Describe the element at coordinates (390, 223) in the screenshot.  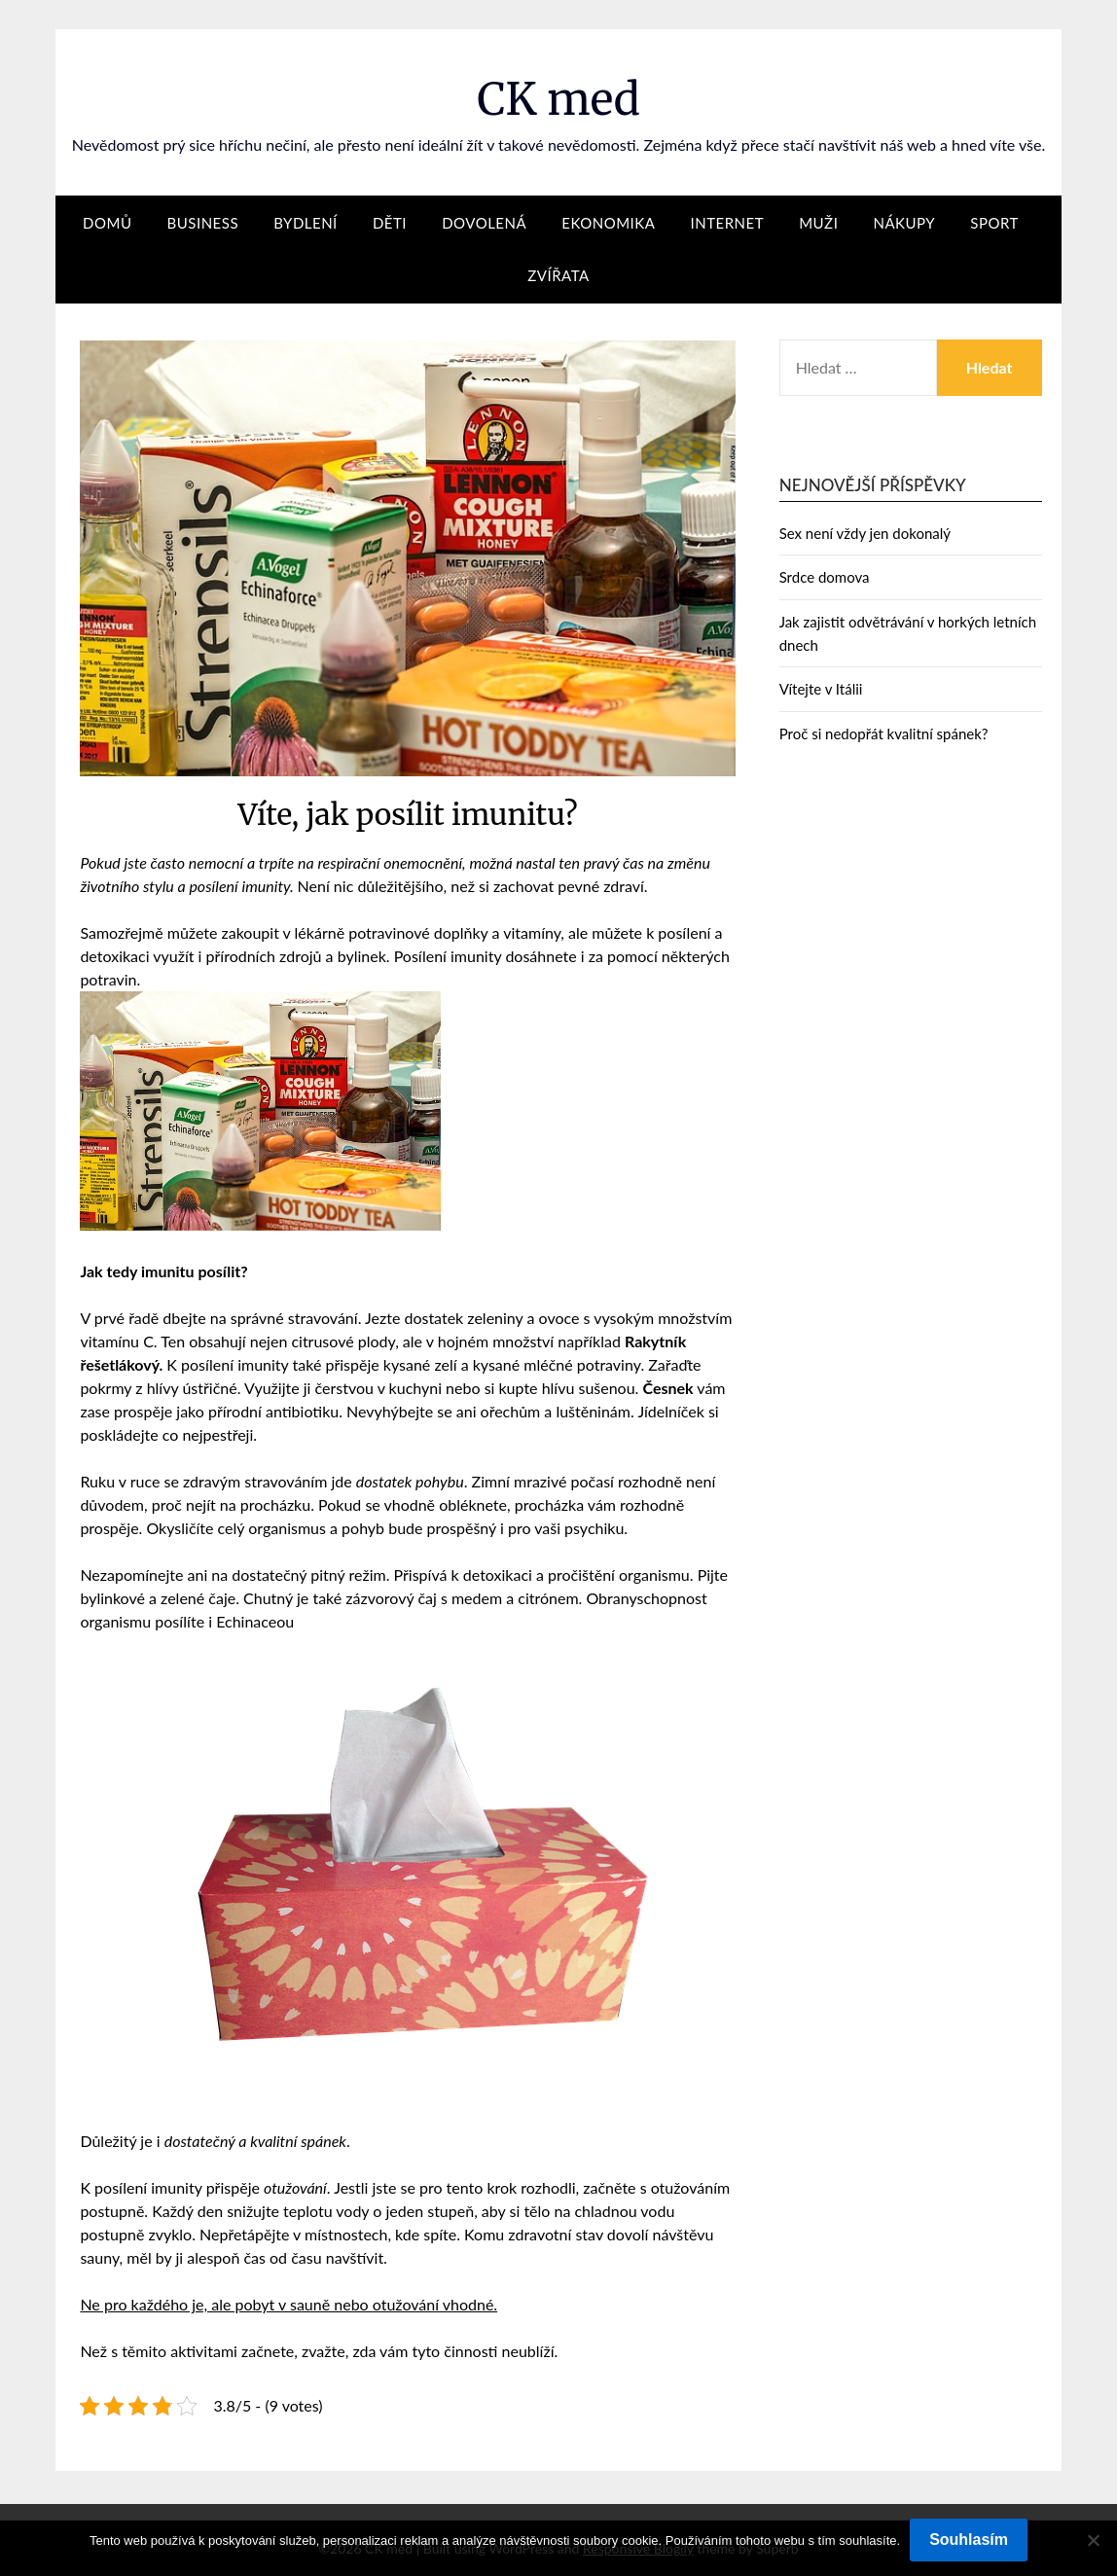
I see `Děti` at that location.